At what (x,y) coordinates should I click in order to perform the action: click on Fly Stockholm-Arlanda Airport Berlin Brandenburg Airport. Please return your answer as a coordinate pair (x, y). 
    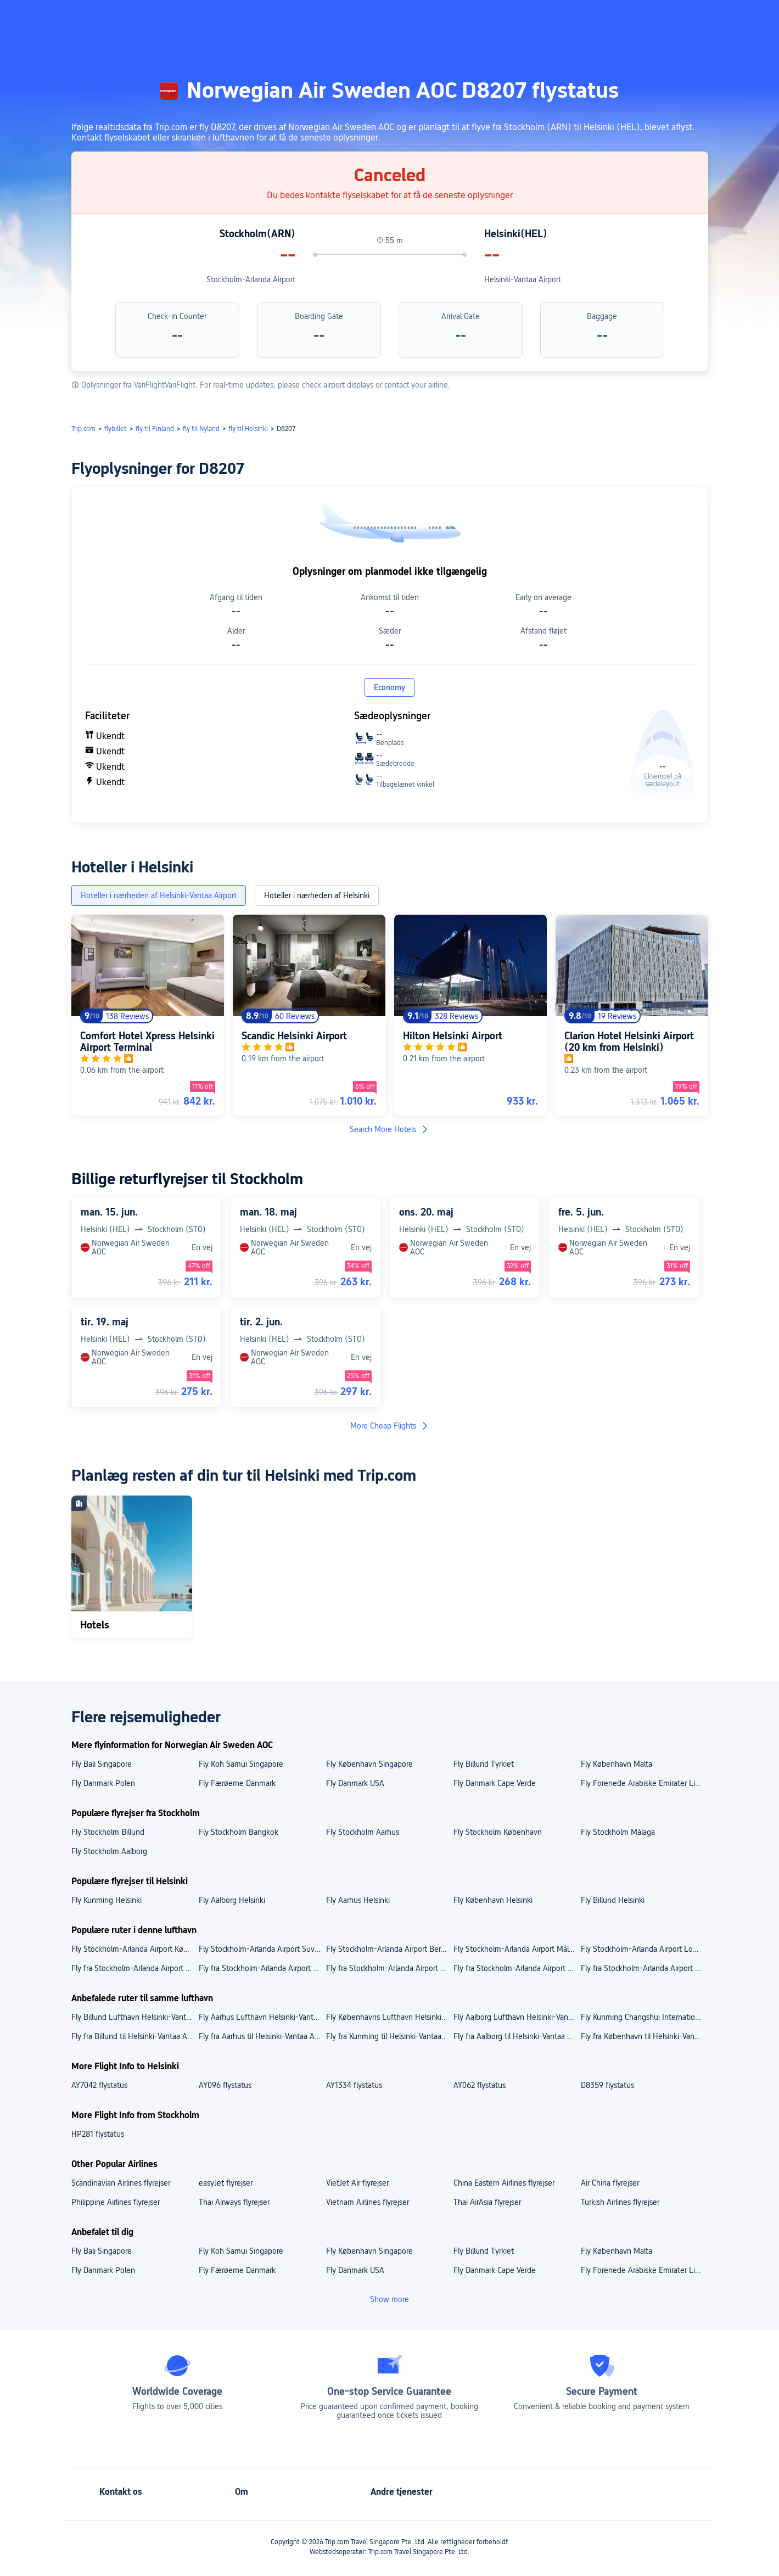
    Looking at the image, I should click on (389, 1949).